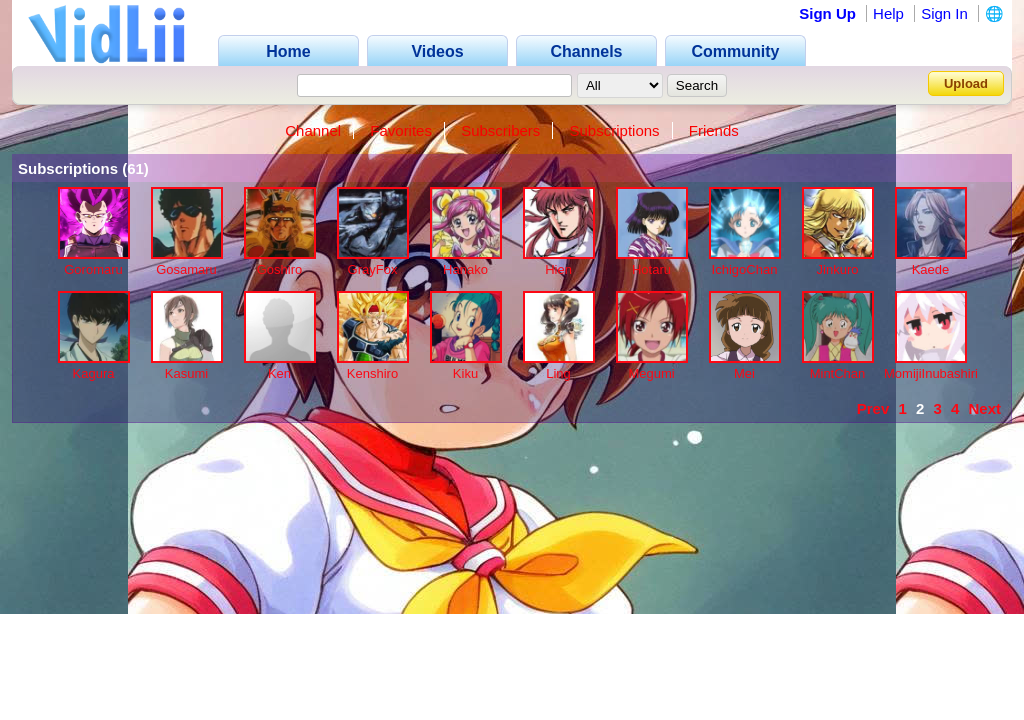 This screenshot has width=1024, height=720. What do you see at coordinates (615, 130) in the screenshot?
I see `Subscriptions` at bounding box center [615, 130].